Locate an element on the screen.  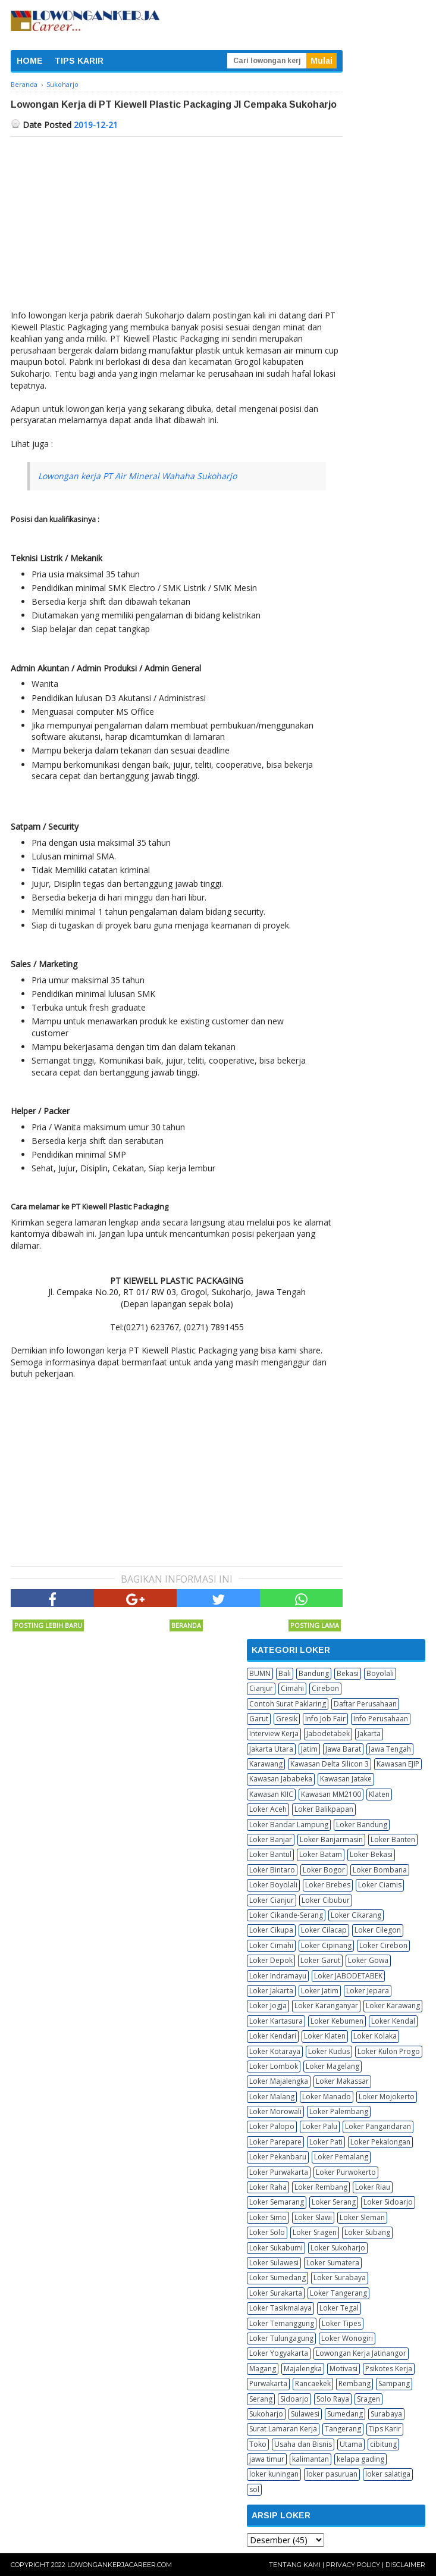
Loker Bekasi is located at coordinates (371, 1854).